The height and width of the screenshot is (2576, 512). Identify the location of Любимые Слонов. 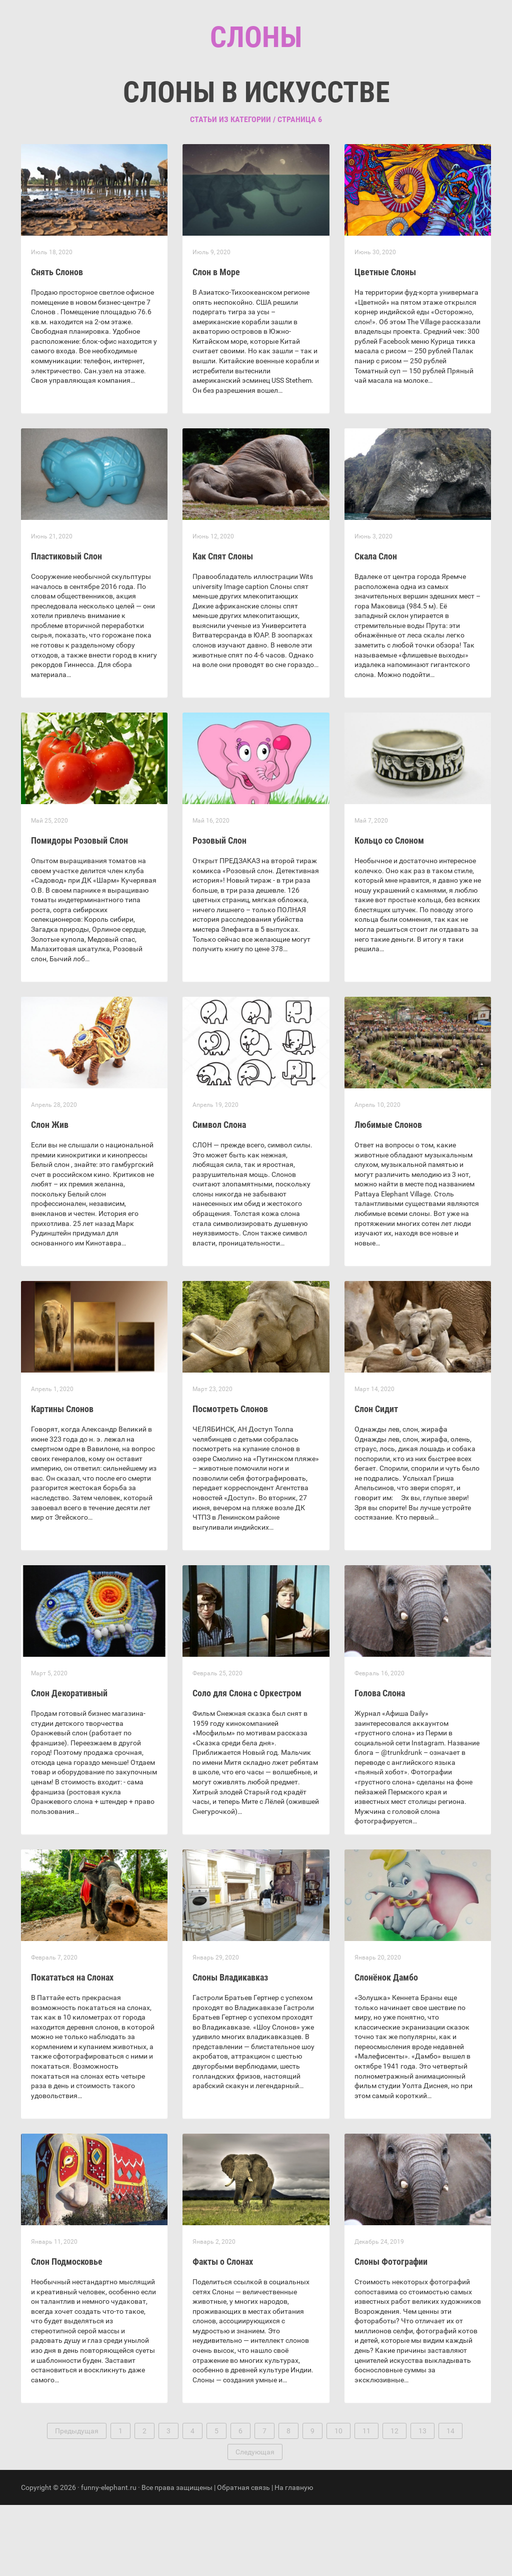
(388, 1195).